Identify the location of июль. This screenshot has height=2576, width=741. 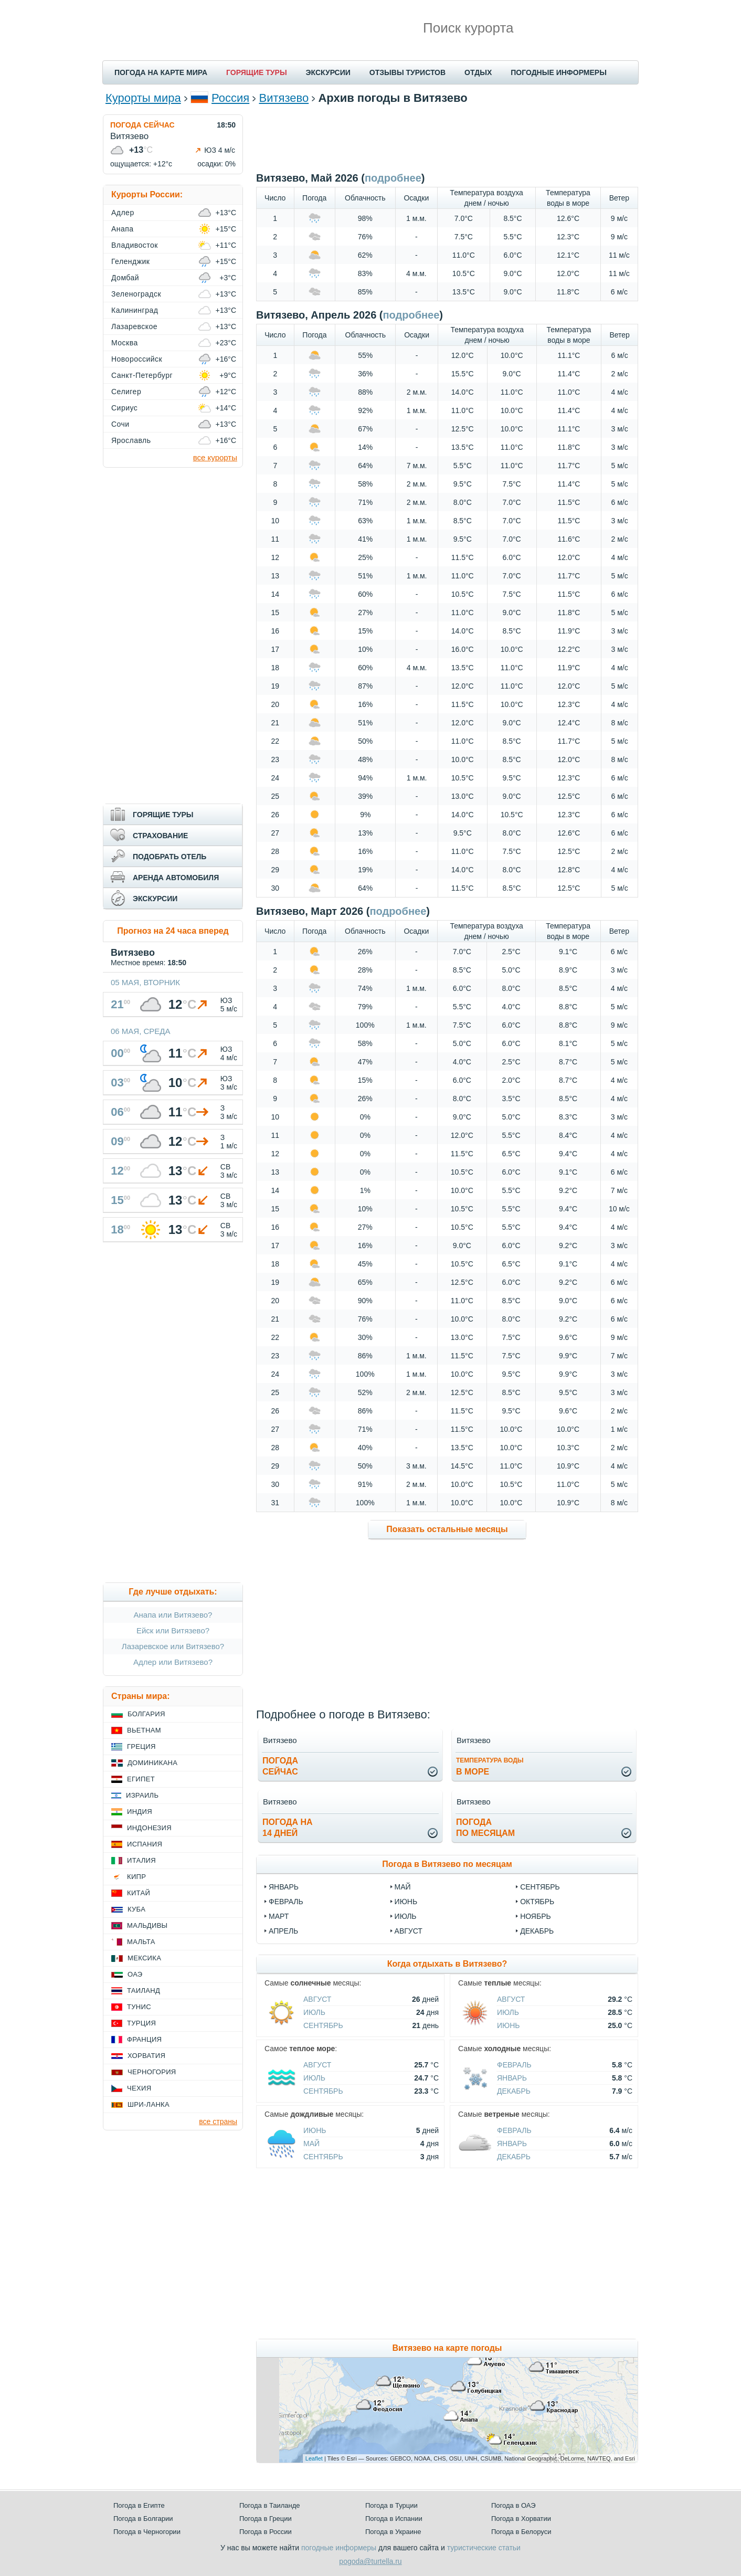
(406, 1916).